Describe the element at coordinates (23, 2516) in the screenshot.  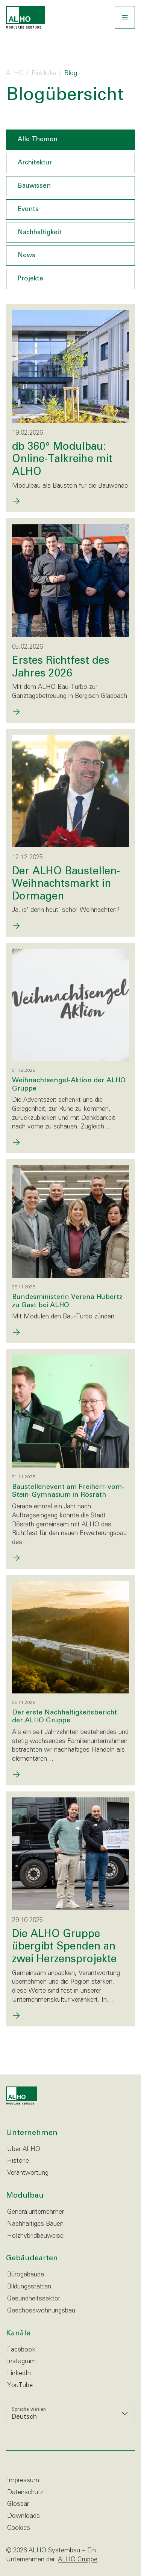
I see `Downloads` at that location.